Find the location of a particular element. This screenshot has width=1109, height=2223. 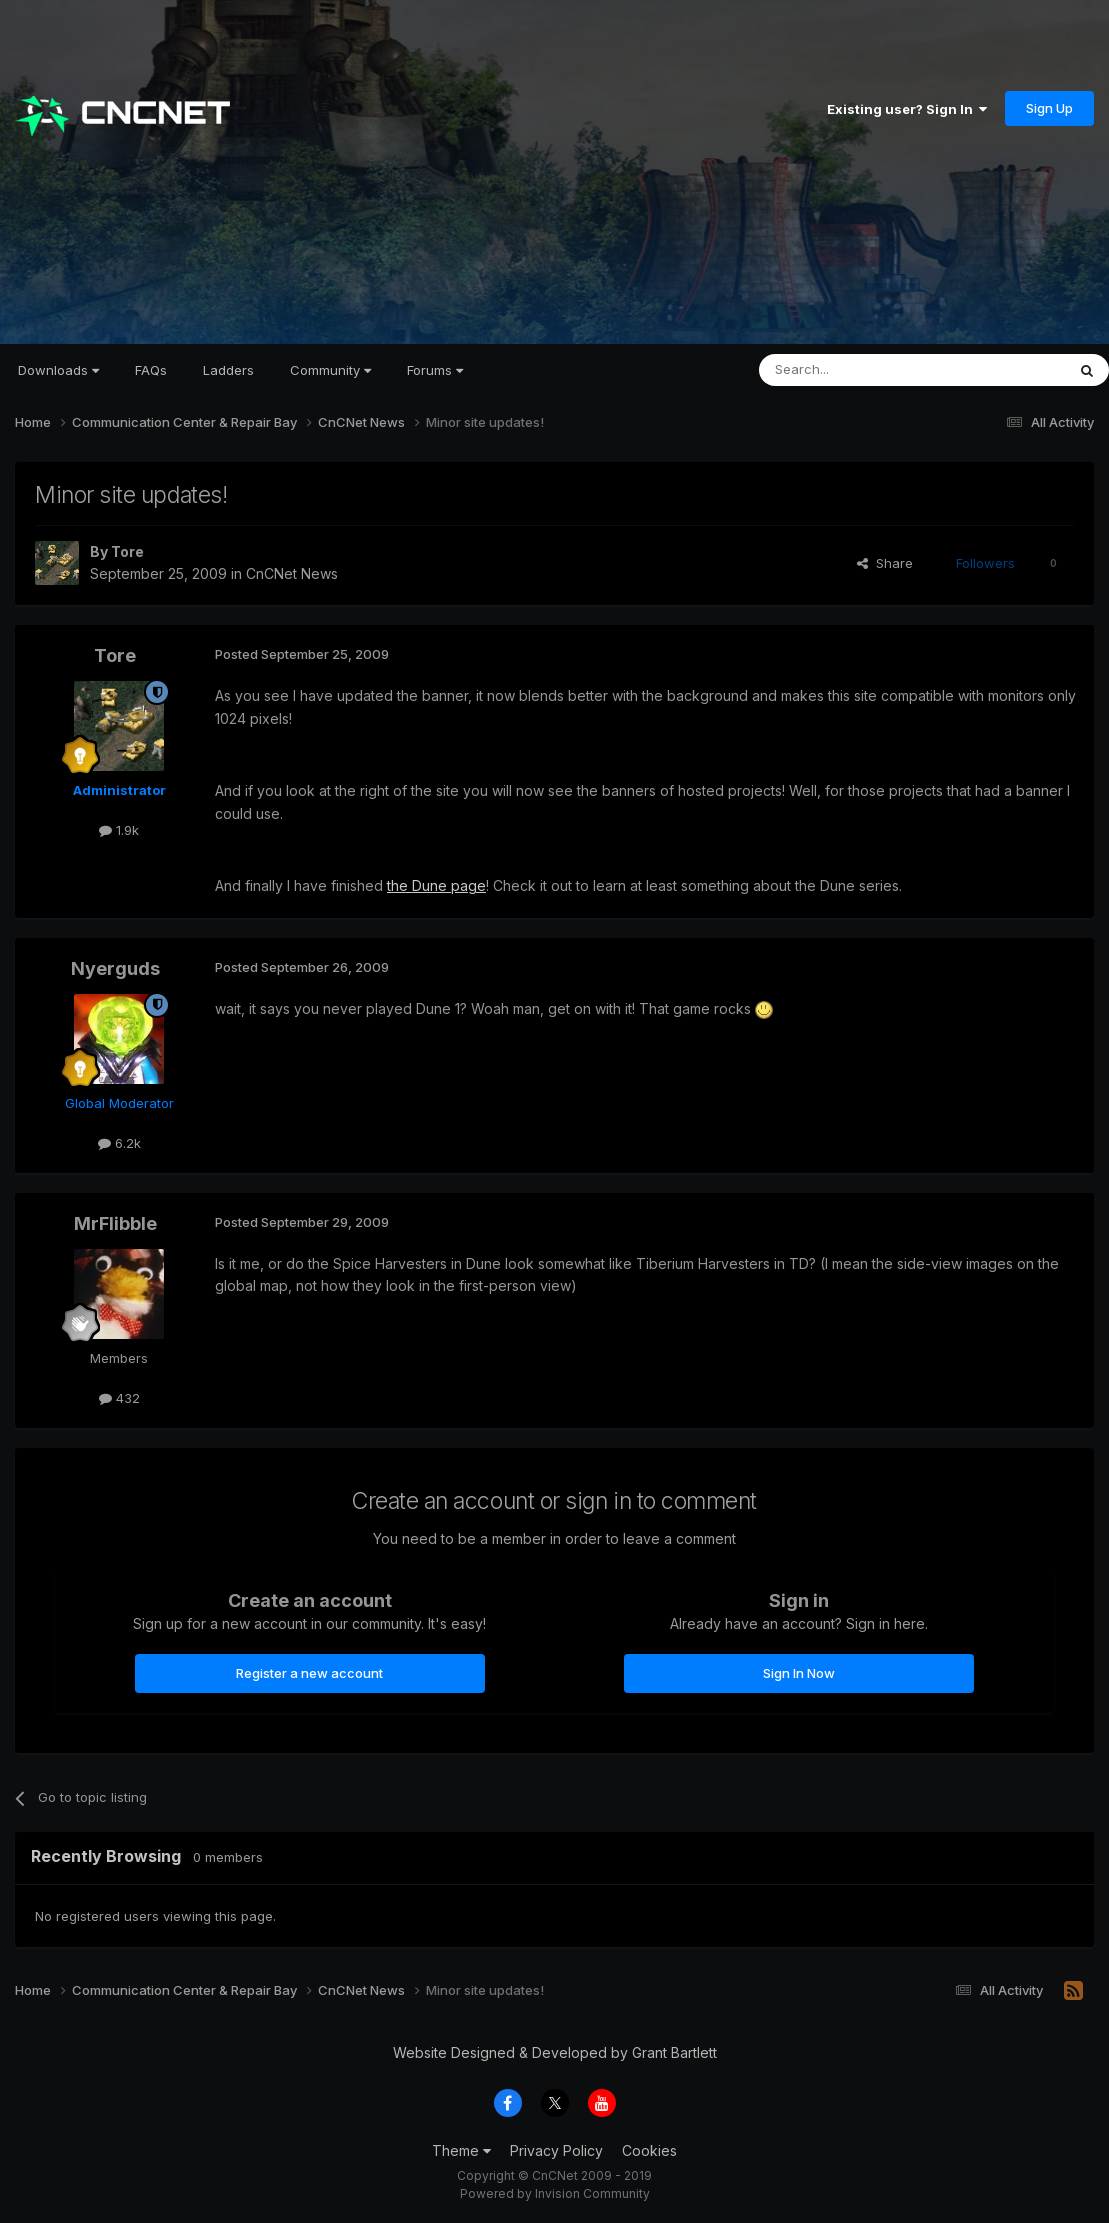

Cookies is located at coordinates (649, 2150).